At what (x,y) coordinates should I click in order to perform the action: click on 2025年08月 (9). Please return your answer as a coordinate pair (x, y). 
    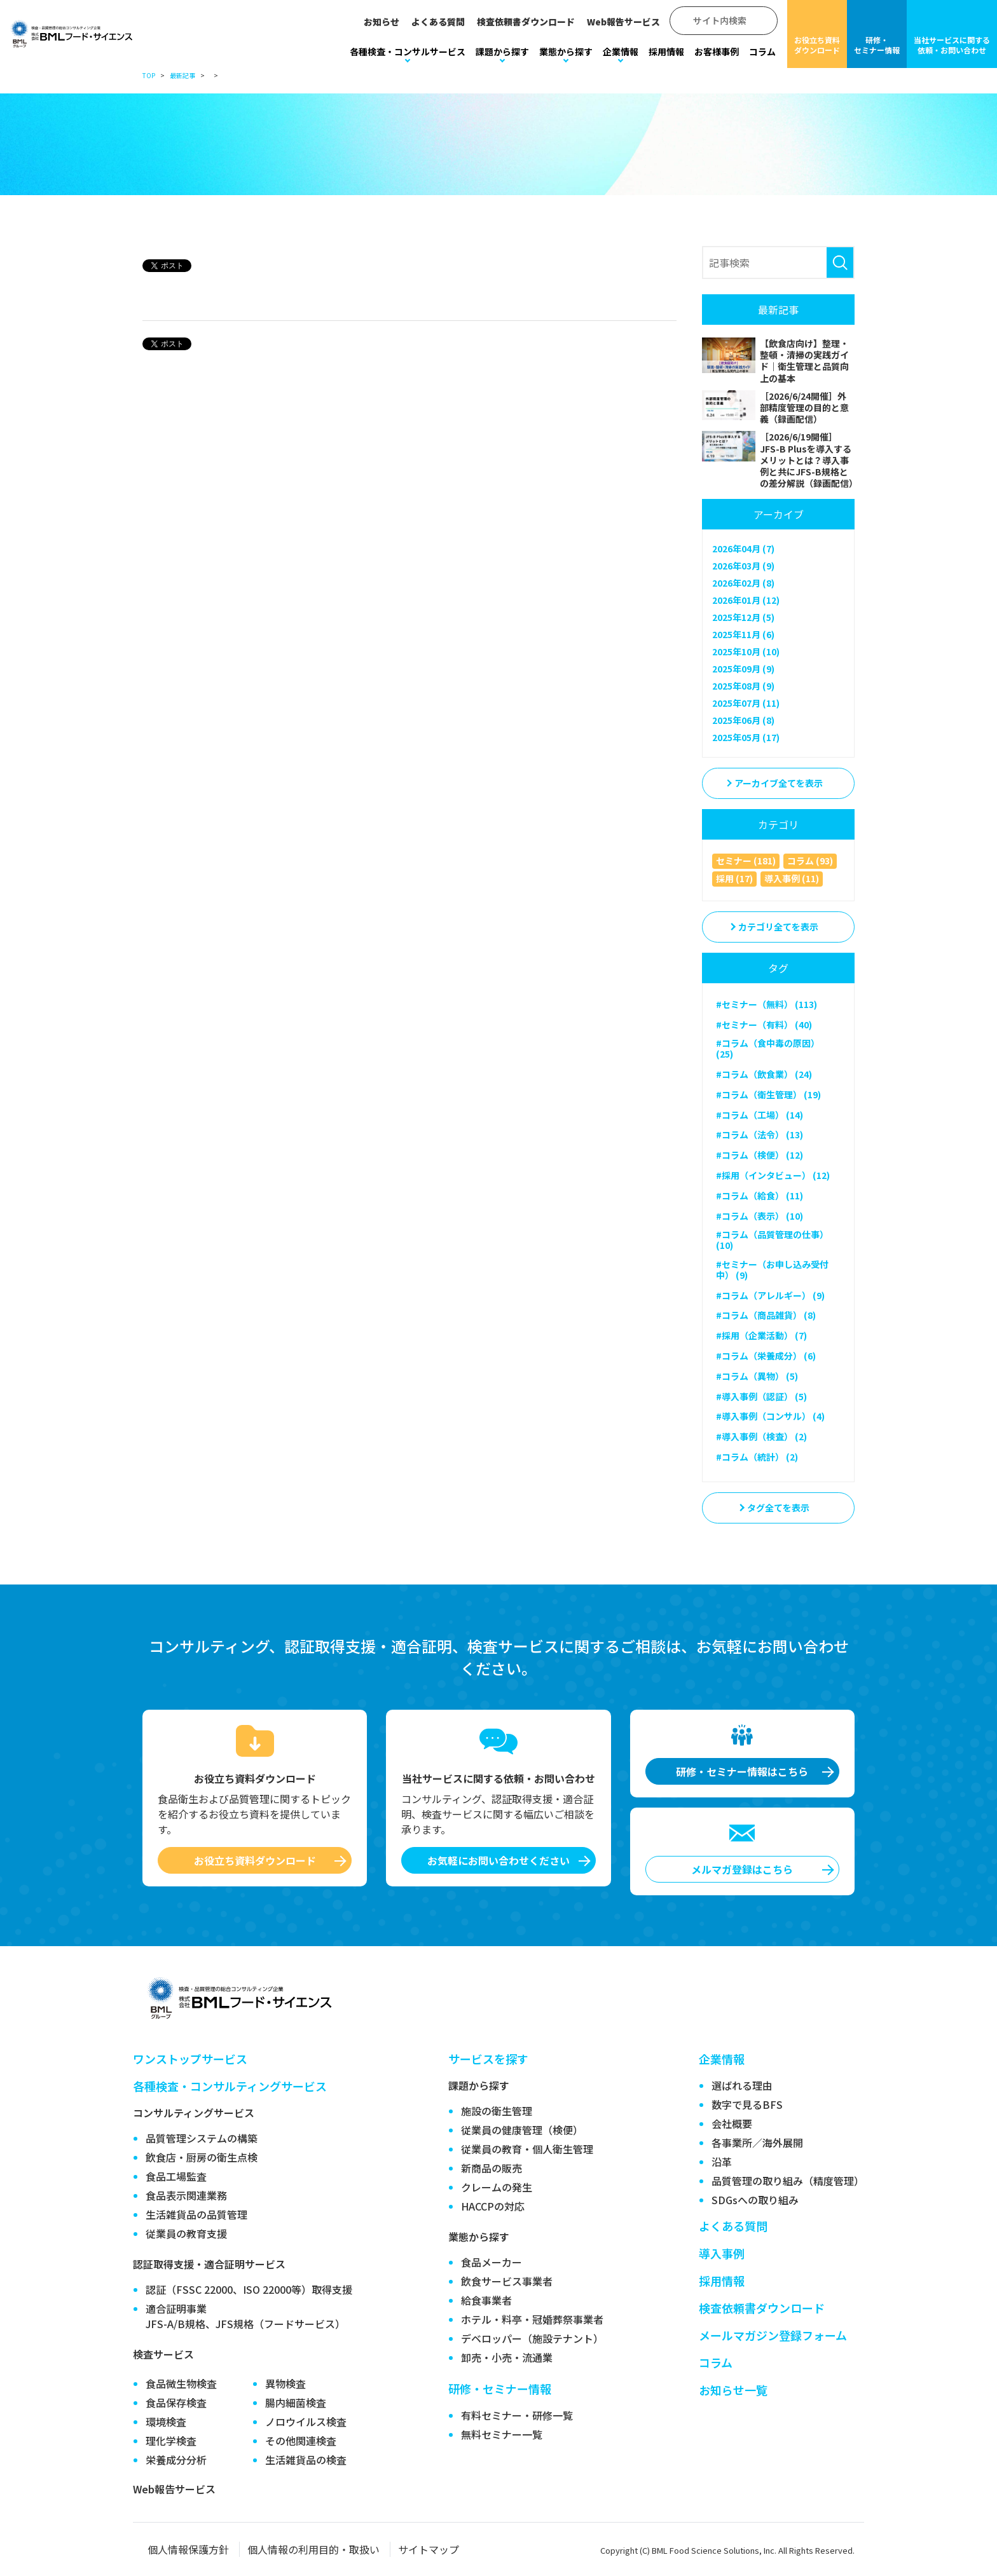
    Looking at the image, I should click on (743, 685).